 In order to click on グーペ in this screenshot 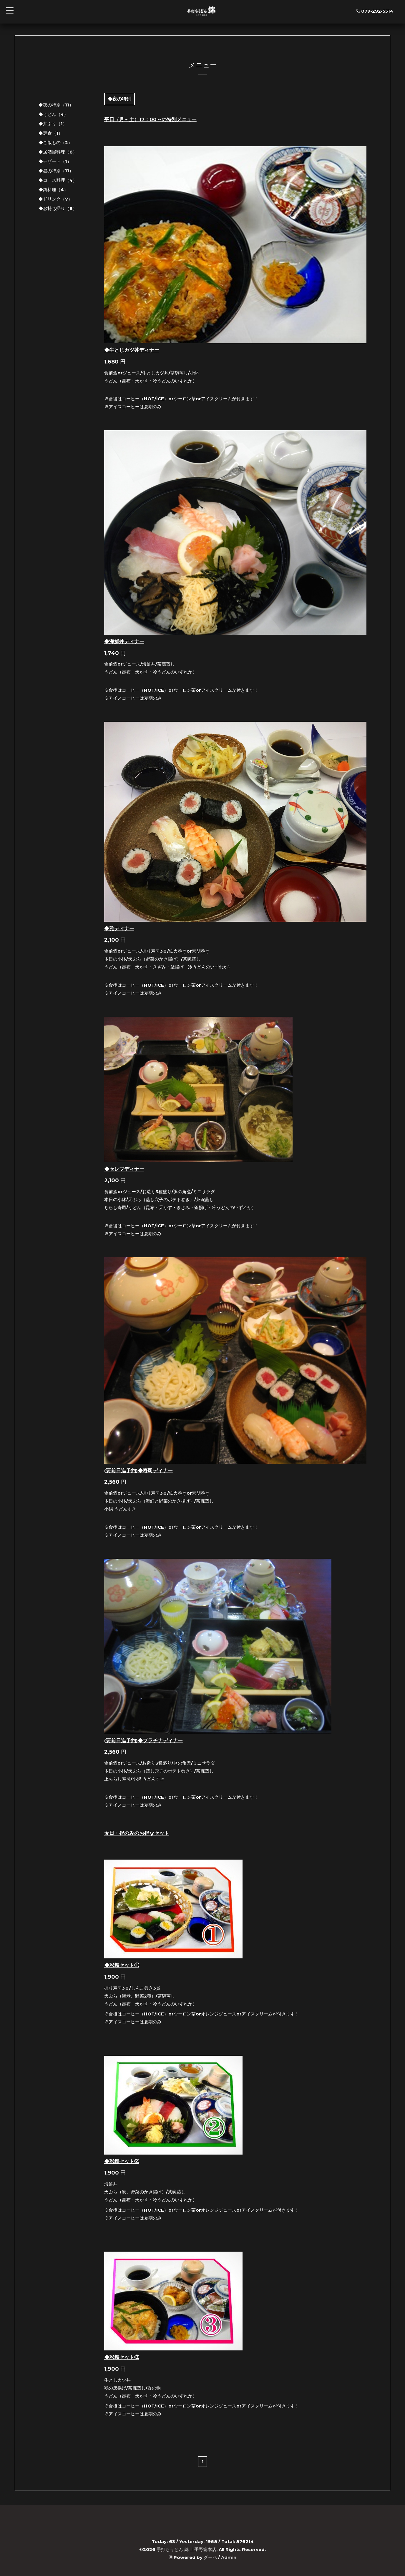, I will do `click(210, 2557)`.